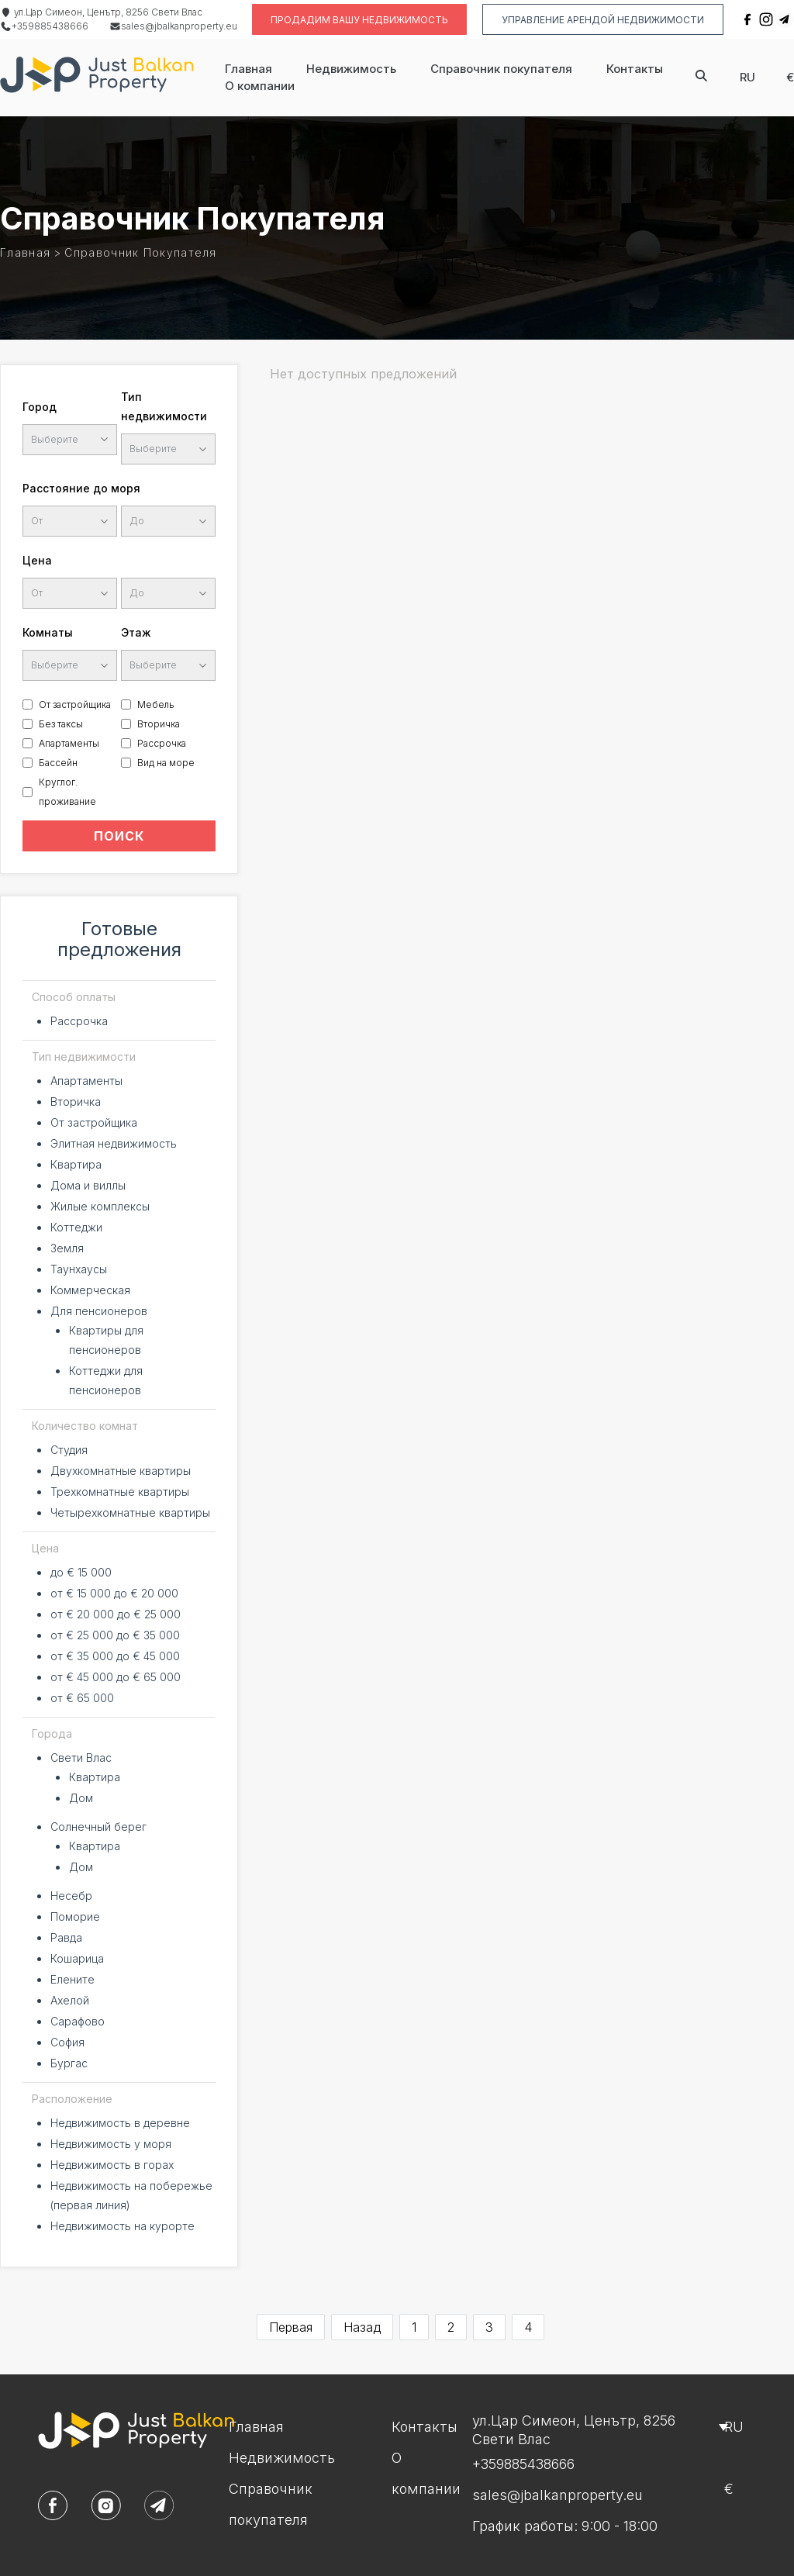 The width and height of the screenshot is (794, 2576). What do you see at coordinates (136, 632) in the screenshot?
I see `Этаж` at bounding box center [136, 632].